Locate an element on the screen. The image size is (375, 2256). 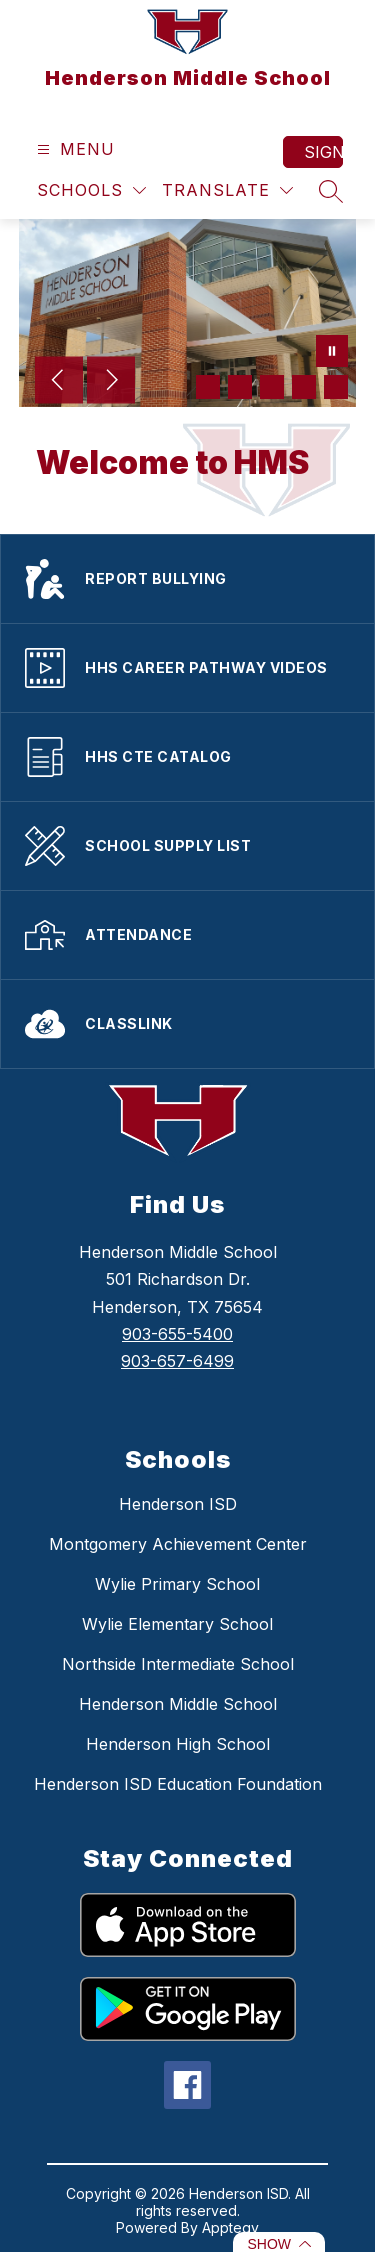
Sign in is located at coordinates (323, 152).